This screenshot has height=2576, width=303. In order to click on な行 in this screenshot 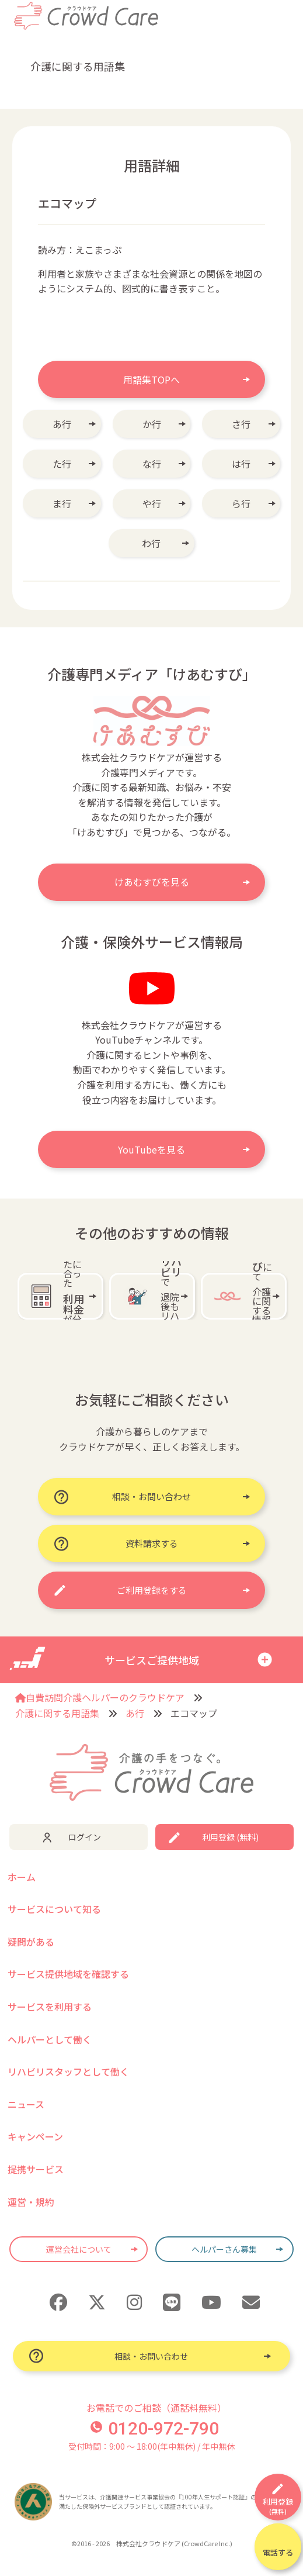, I will do `click(151, 464)`.